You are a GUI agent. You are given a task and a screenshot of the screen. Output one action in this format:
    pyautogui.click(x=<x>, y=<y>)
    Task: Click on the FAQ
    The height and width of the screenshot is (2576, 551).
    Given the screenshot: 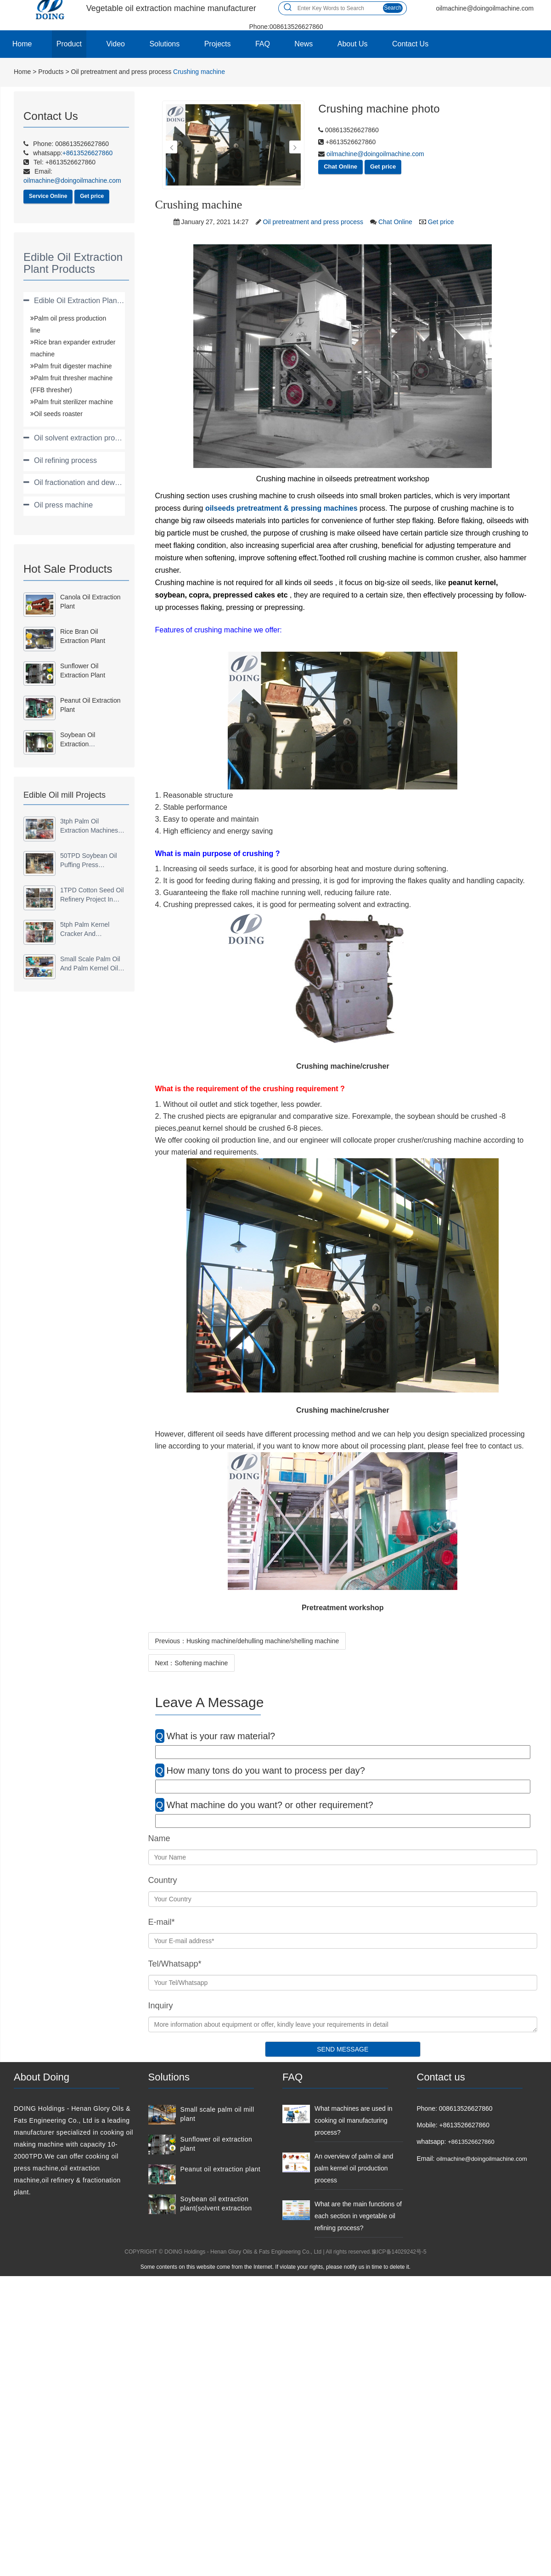 What is the action you would take?
    pyautogui.click(x=262, y=44)
    